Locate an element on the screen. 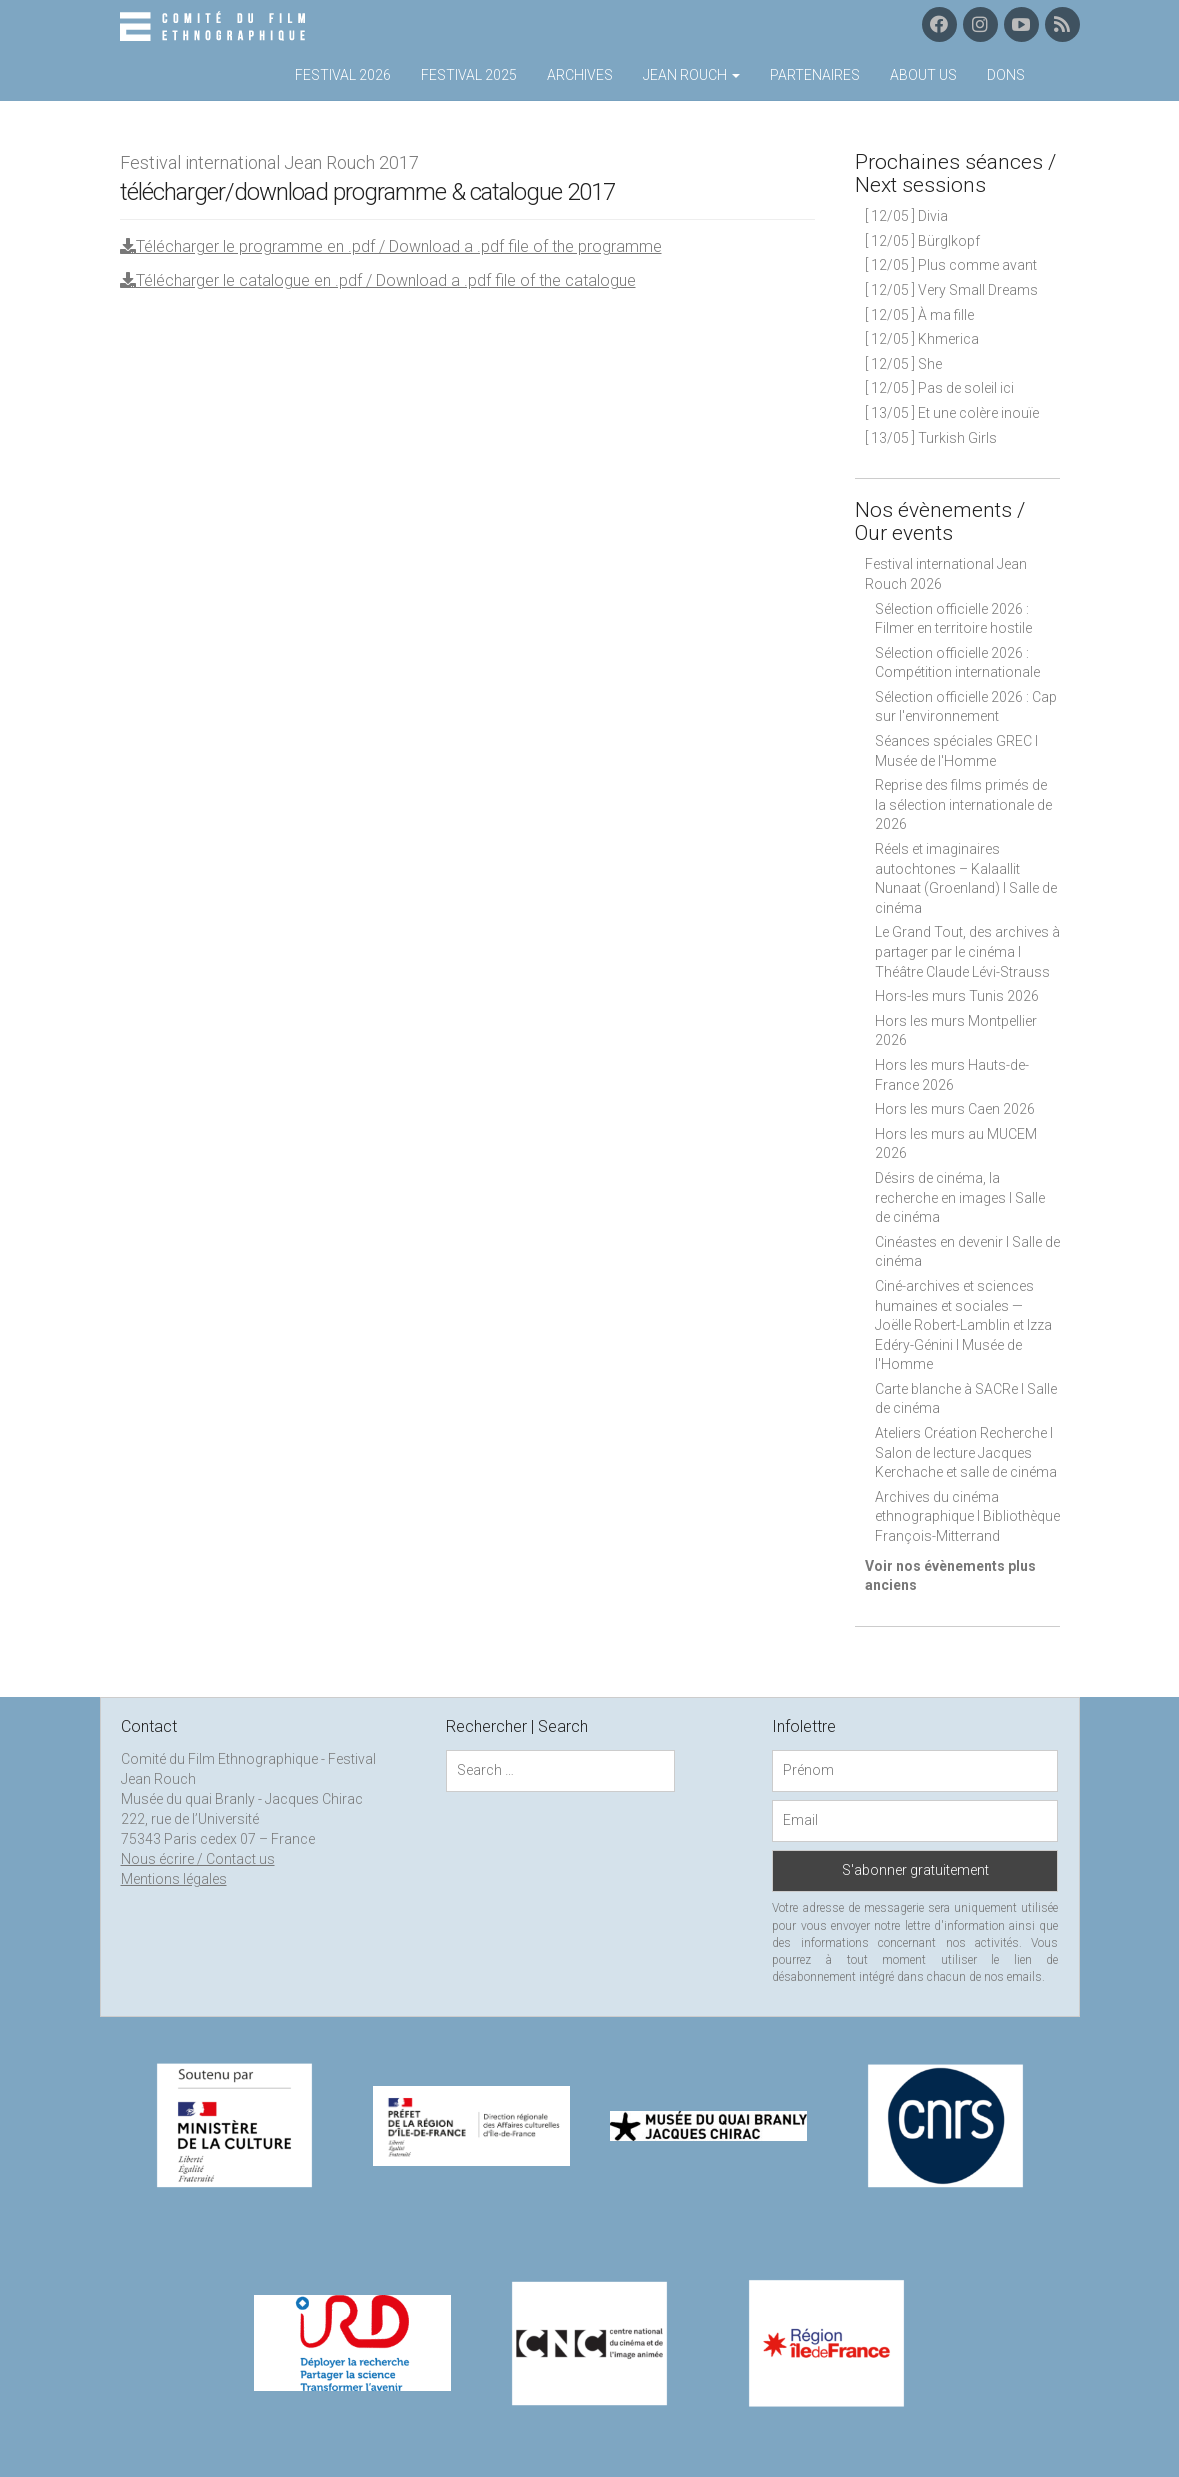  Mentions légales is located at coordinates (174, 1879).